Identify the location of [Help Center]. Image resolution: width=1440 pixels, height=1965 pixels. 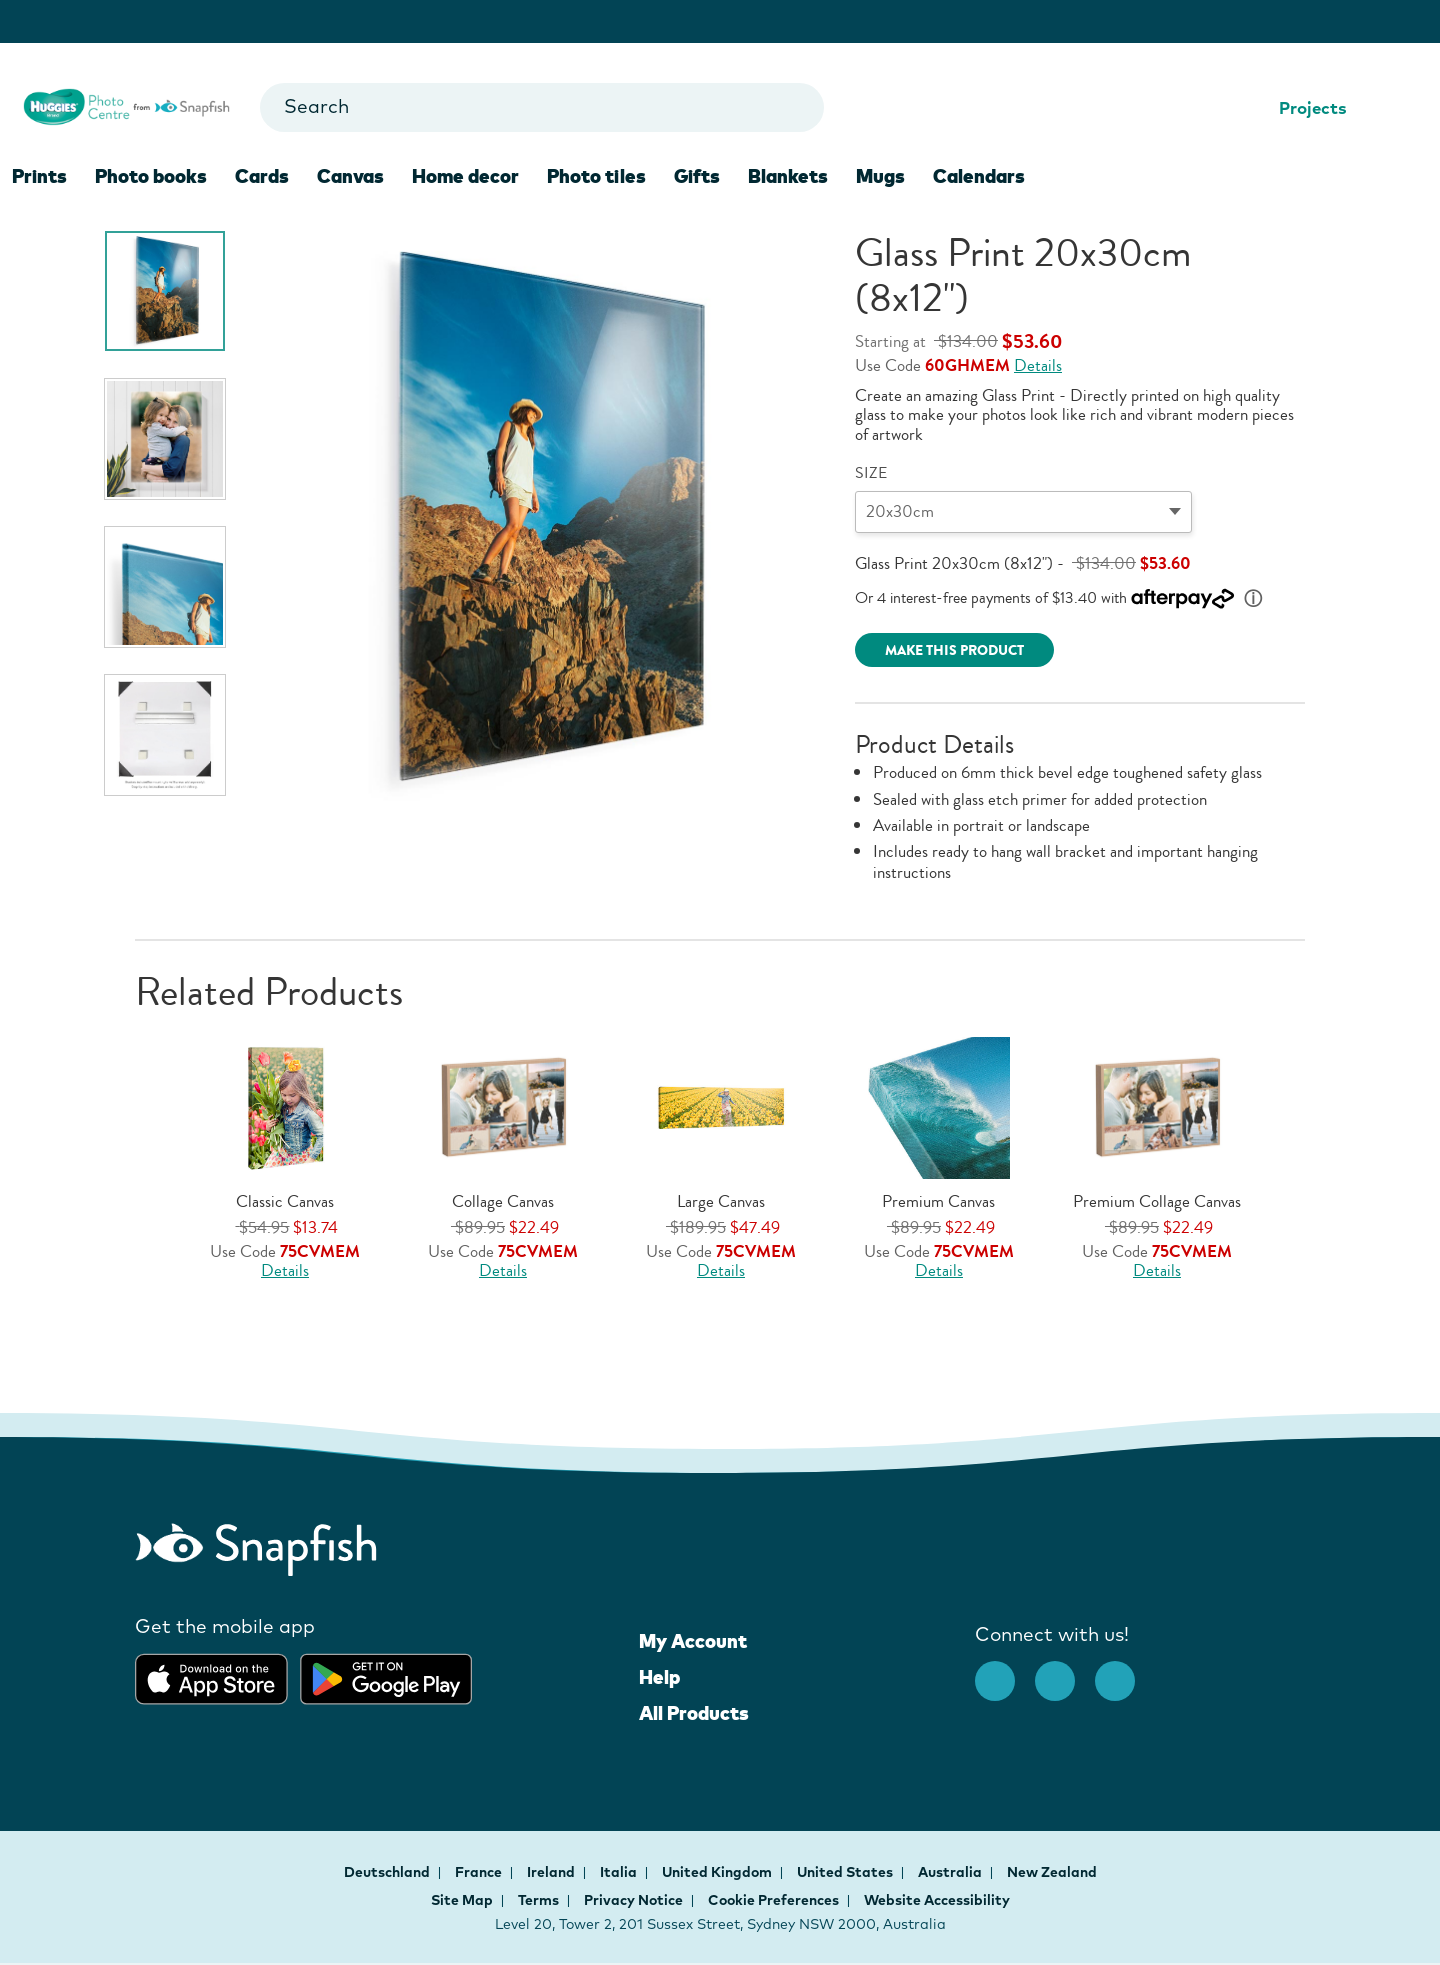
(1371, 108).